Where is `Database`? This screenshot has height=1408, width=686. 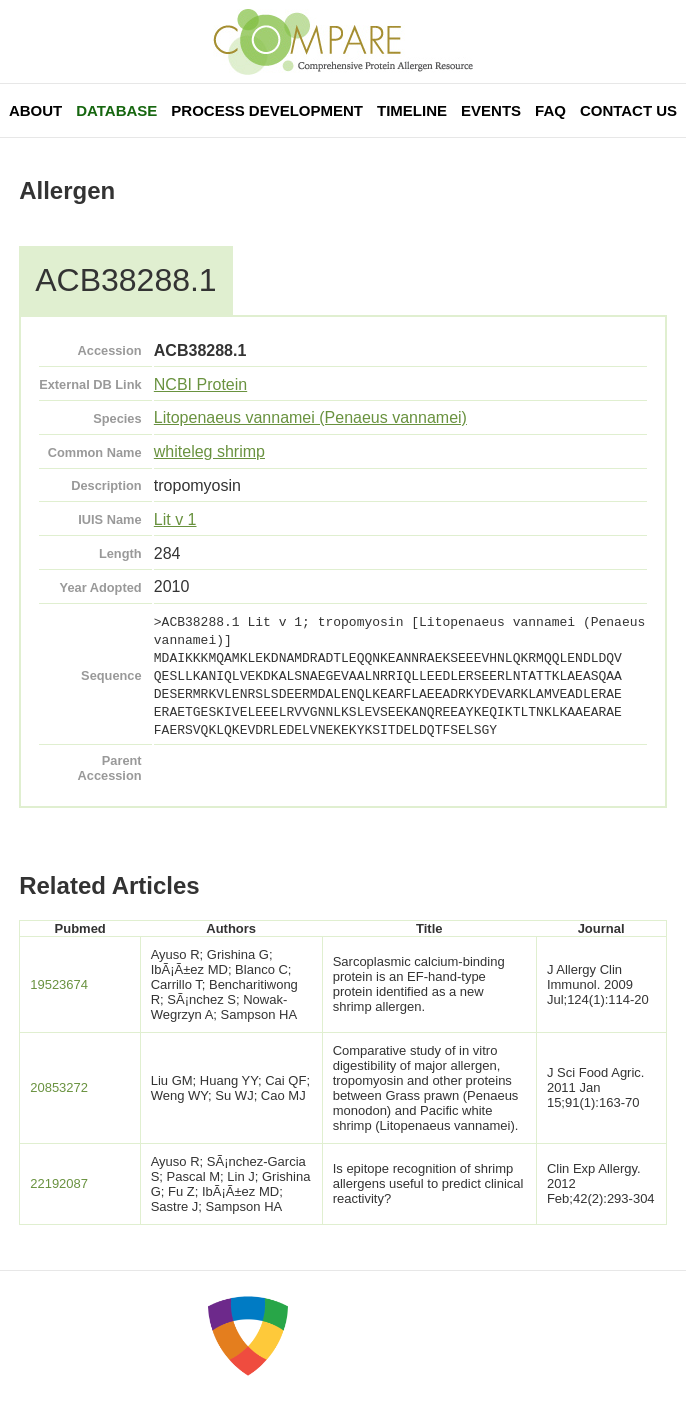
Database is located at coordinates (116, 110).